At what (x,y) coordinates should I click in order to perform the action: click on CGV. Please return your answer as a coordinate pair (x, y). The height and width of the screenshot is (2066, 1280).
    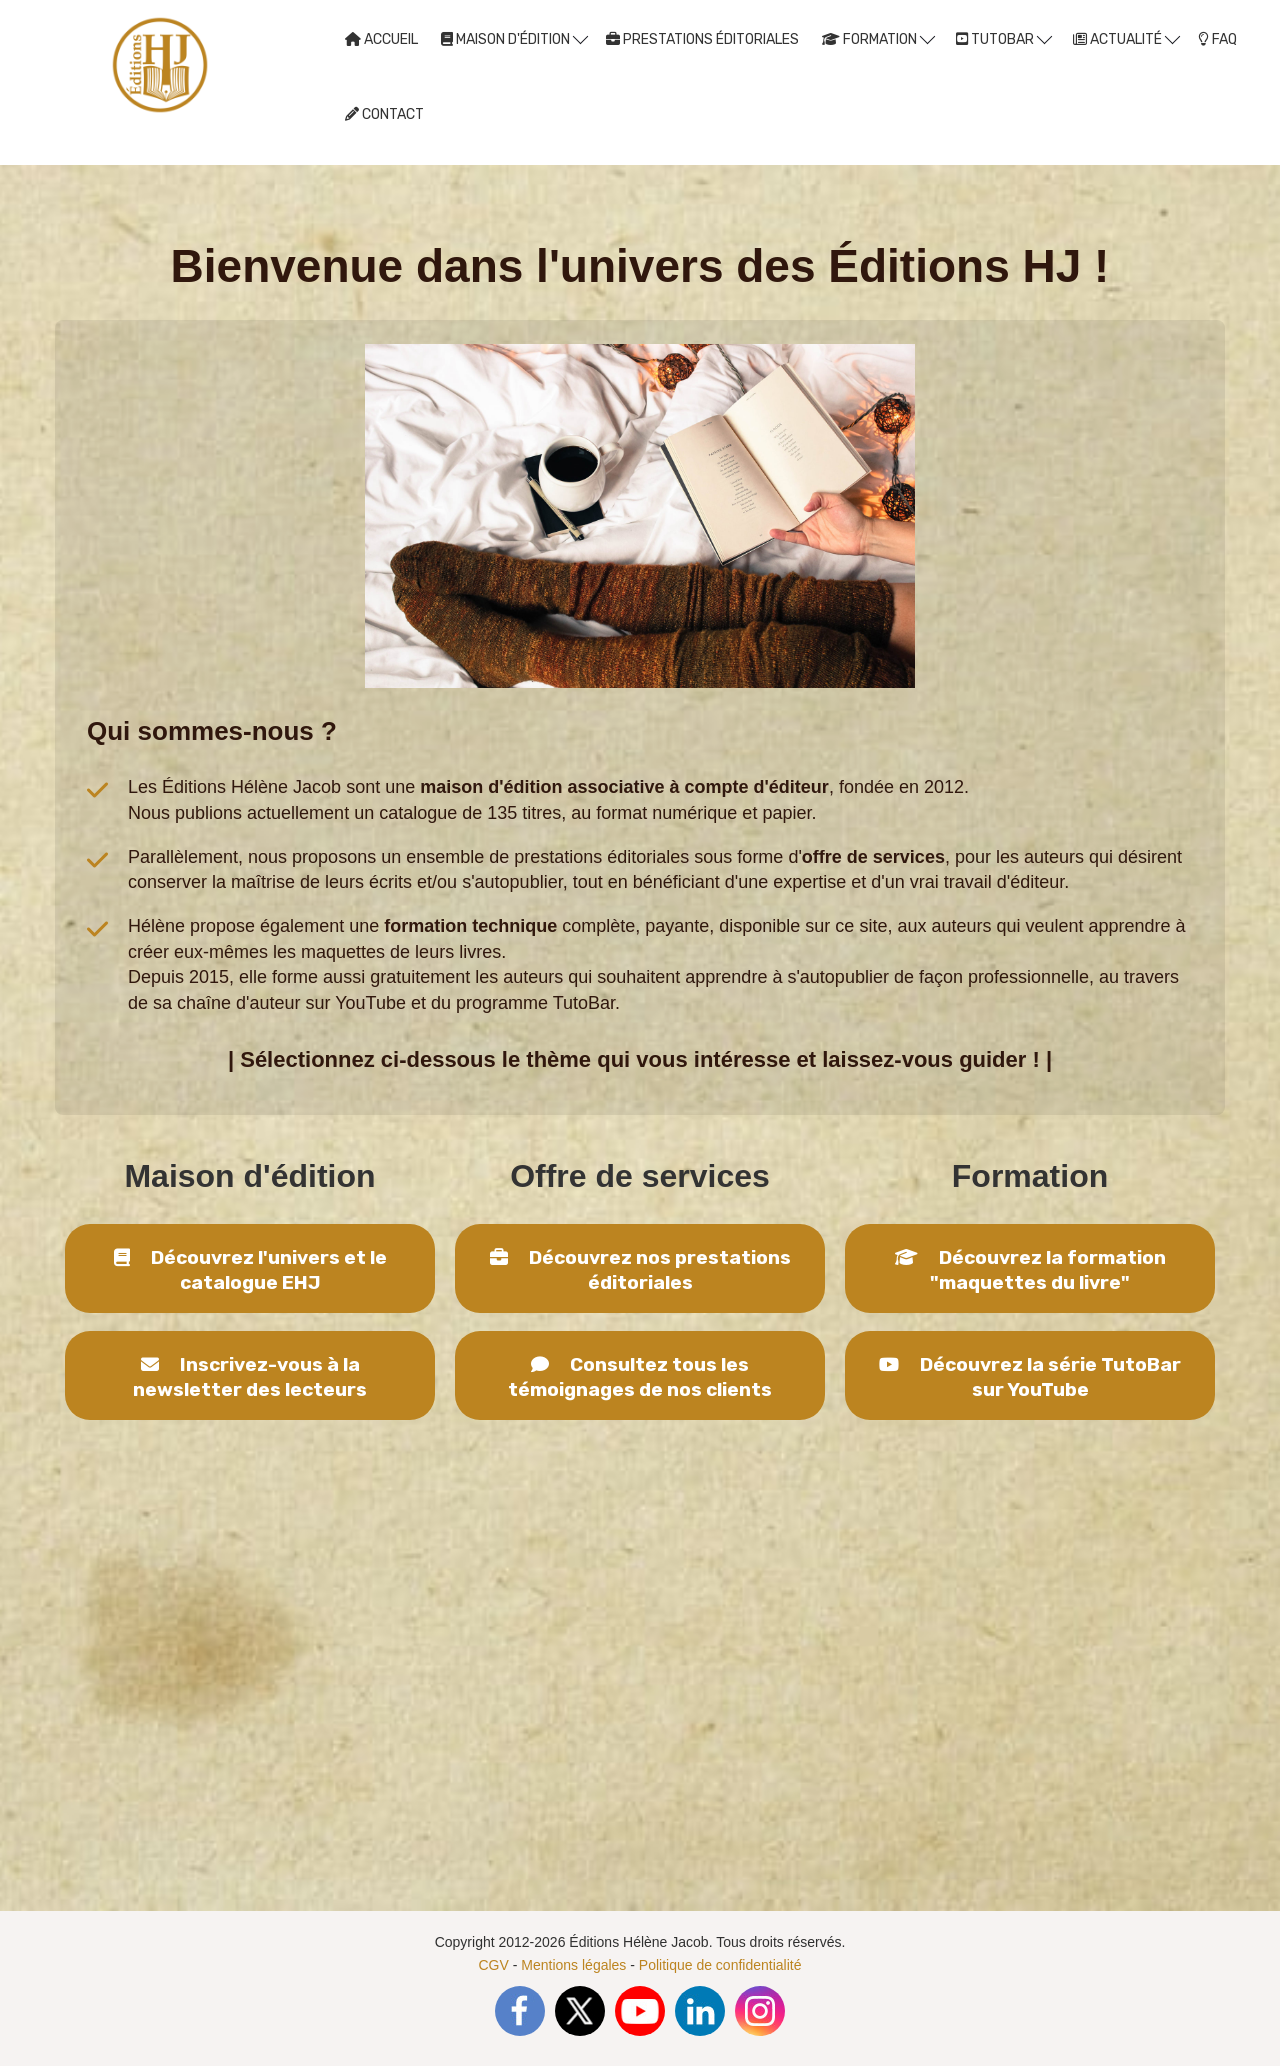
    Looking at the image, I should click on (494, 1965).